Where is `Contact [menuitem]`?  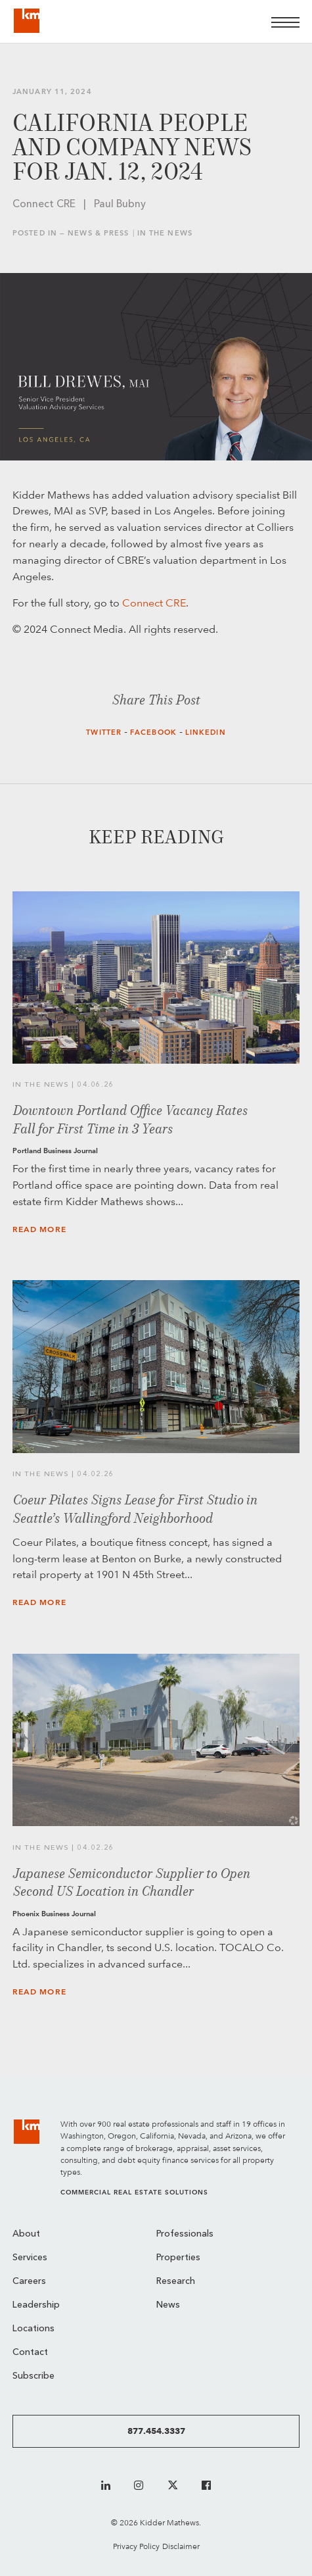
Contact [menuitem] is located at coordinates (30, 2352).